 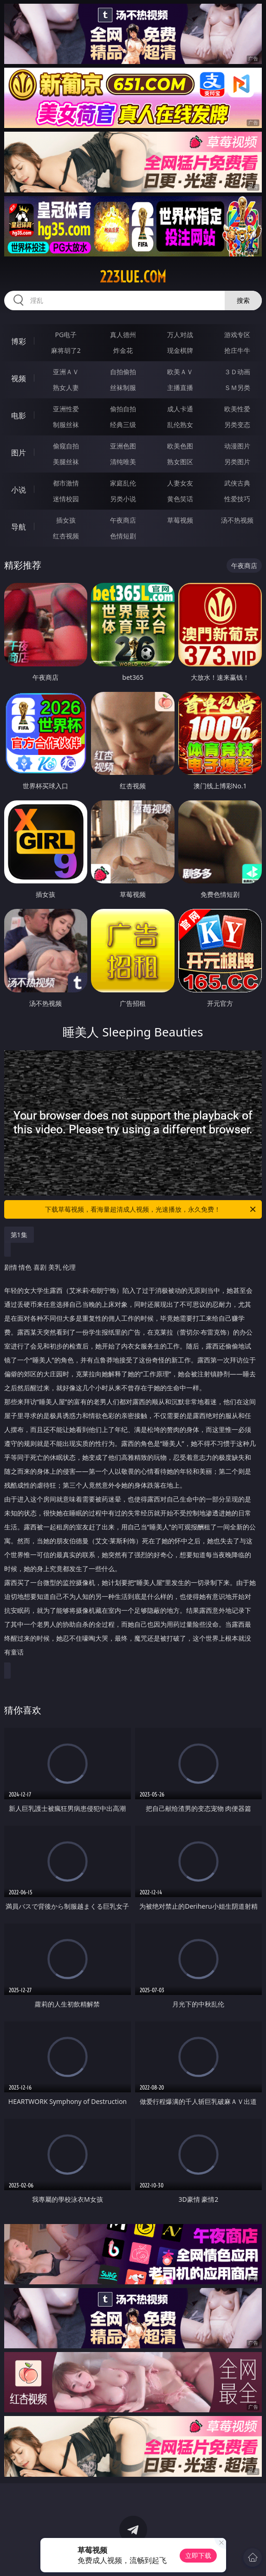 I want to click on 都市激情, so click(x=66, y=483).